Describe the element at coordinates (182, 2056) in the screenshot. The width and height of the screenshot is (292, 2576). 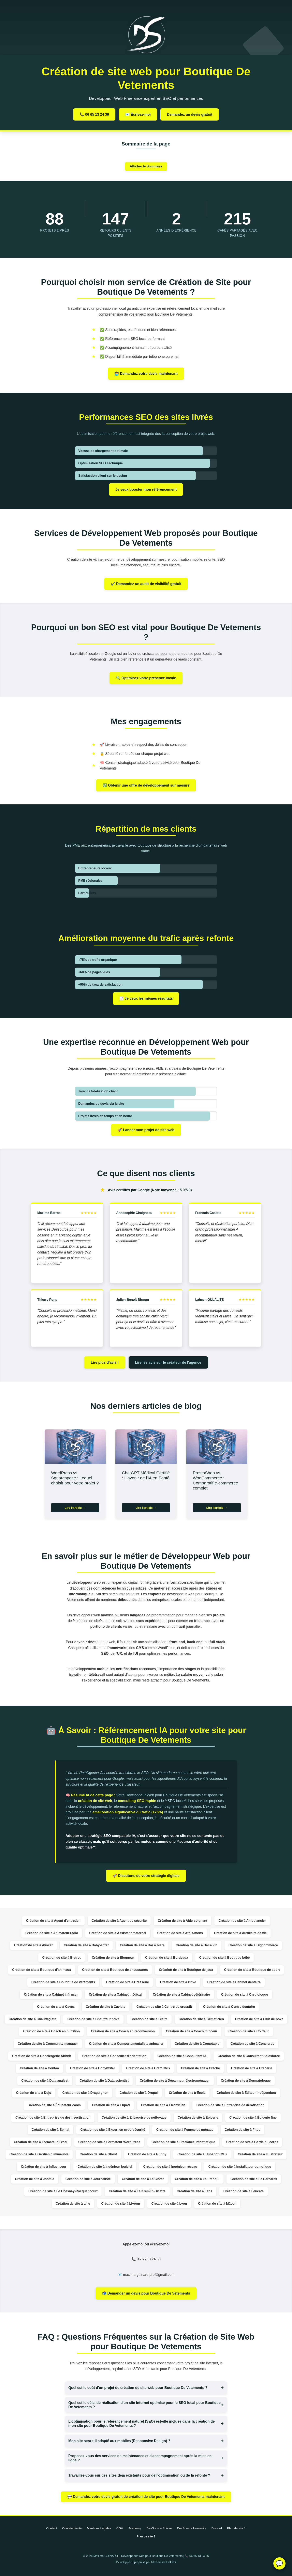
I see `Création de site à Consultant IA` at that location.